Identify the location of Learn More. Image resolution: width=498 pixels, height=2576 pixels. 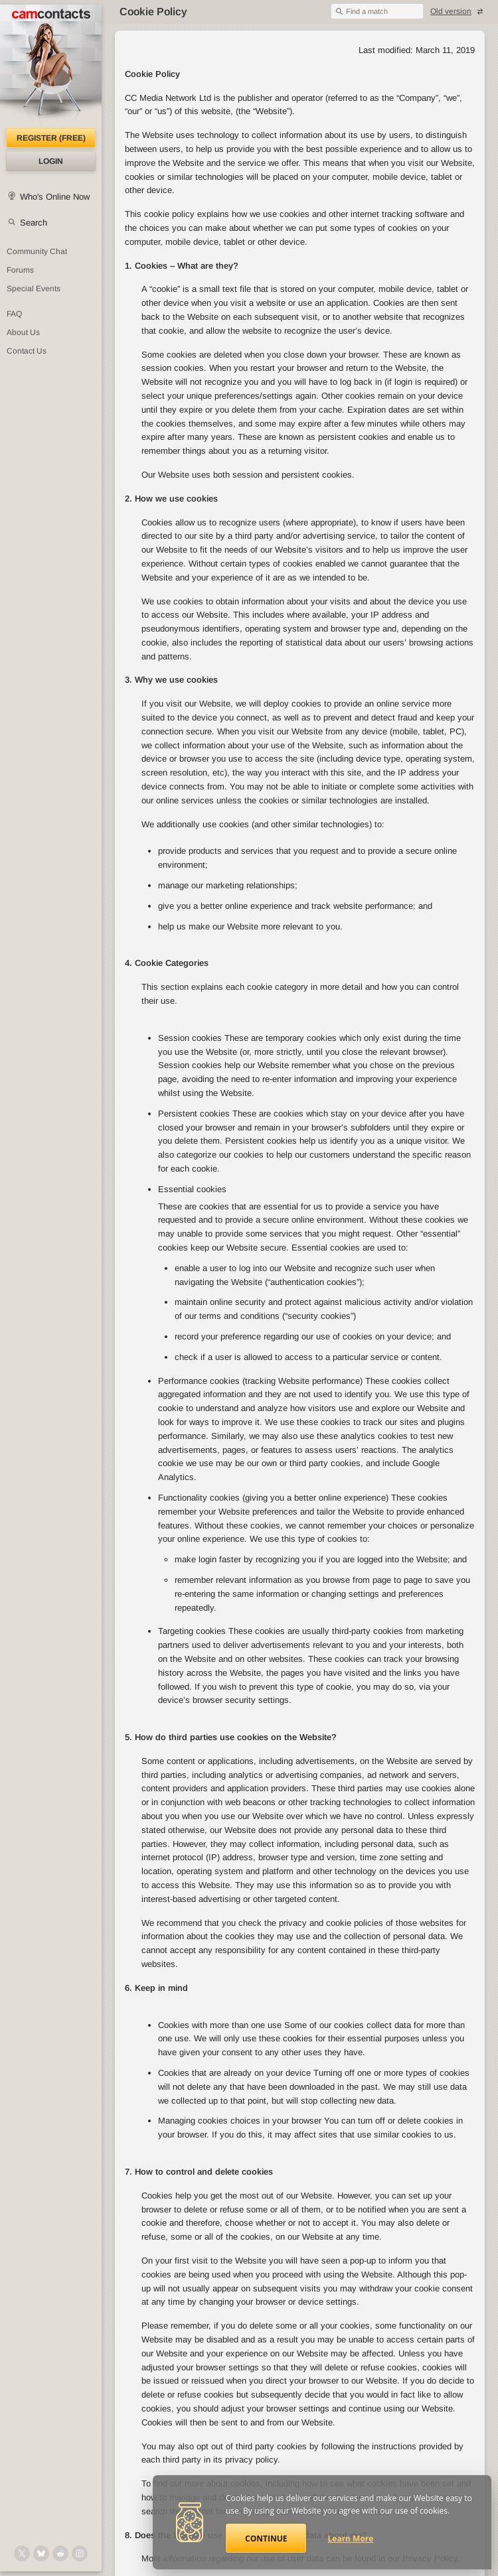
(351, 2538).